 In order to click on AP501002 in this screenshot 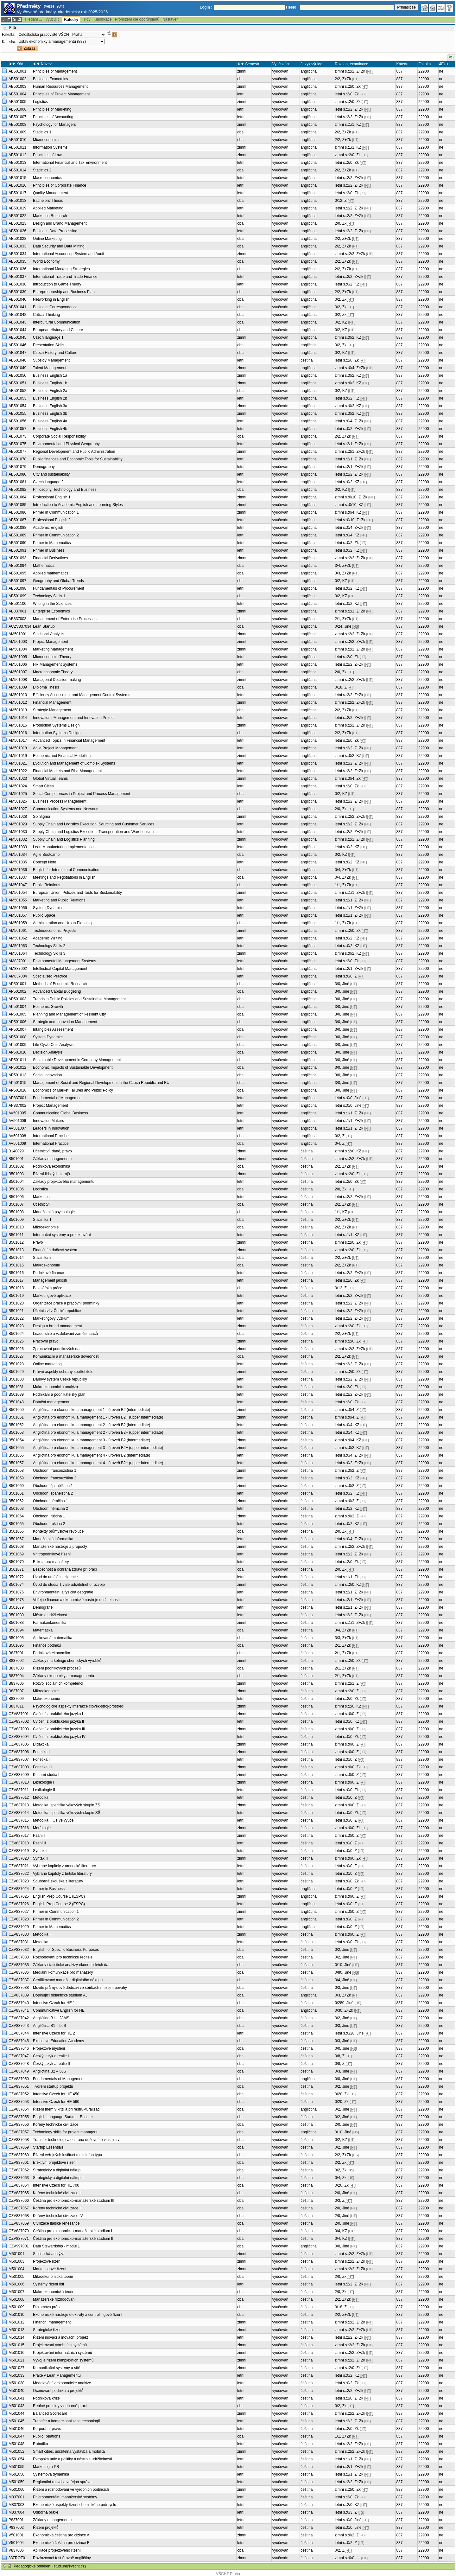, I will do `click(17, 991)`.